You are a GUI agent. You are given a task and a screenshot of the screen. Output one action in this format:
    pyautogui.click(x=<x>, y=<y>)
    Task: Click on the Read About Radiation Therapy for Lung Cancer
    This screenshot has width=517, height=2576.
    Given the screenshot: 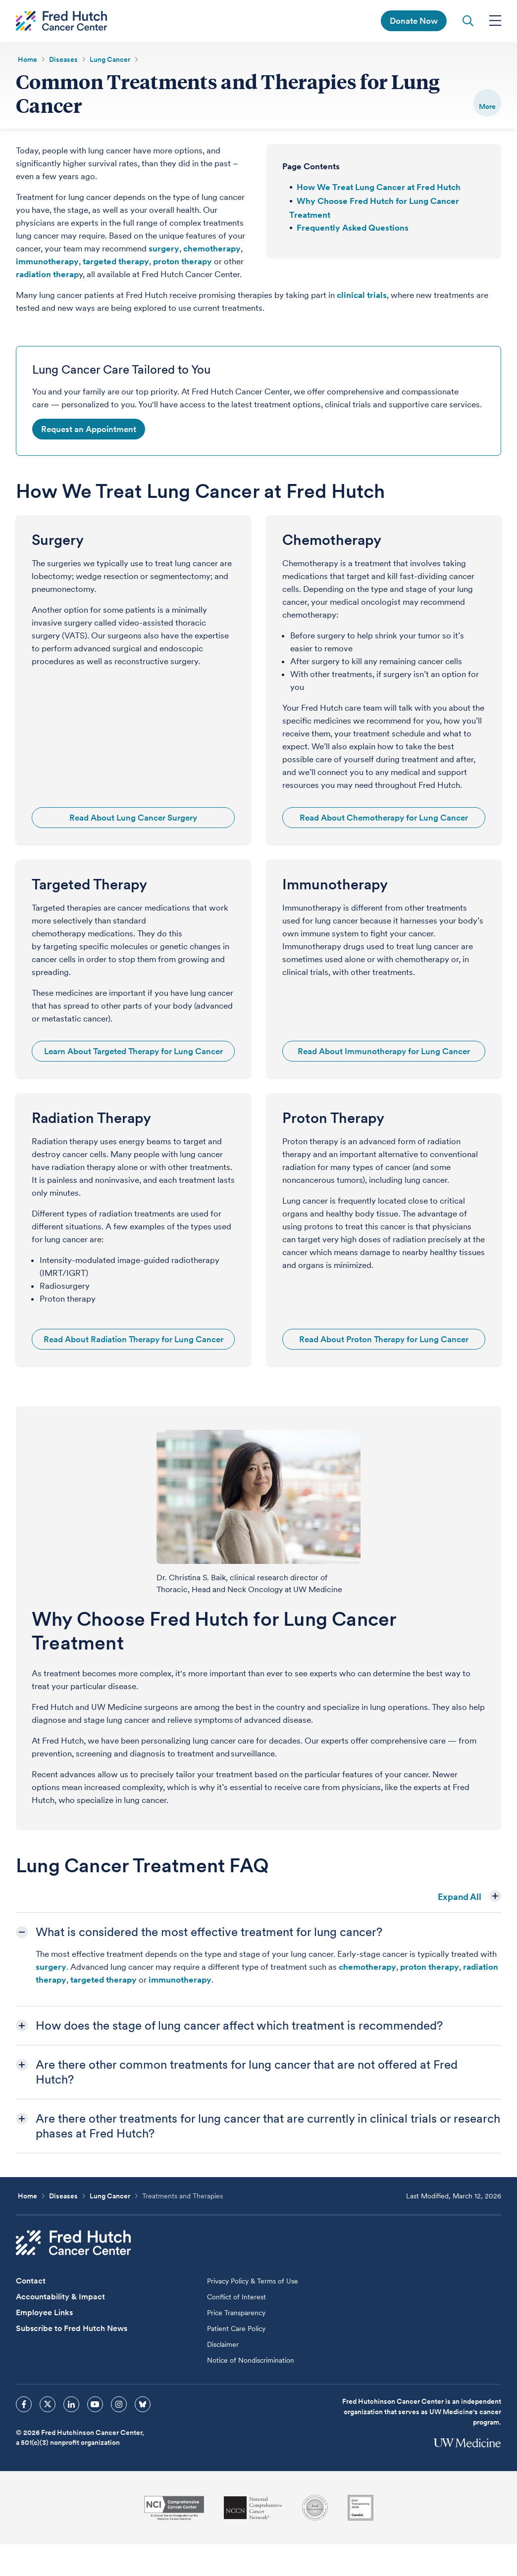 What is the action you would take?
    pyautogui.click(x=133, y=1340)
    